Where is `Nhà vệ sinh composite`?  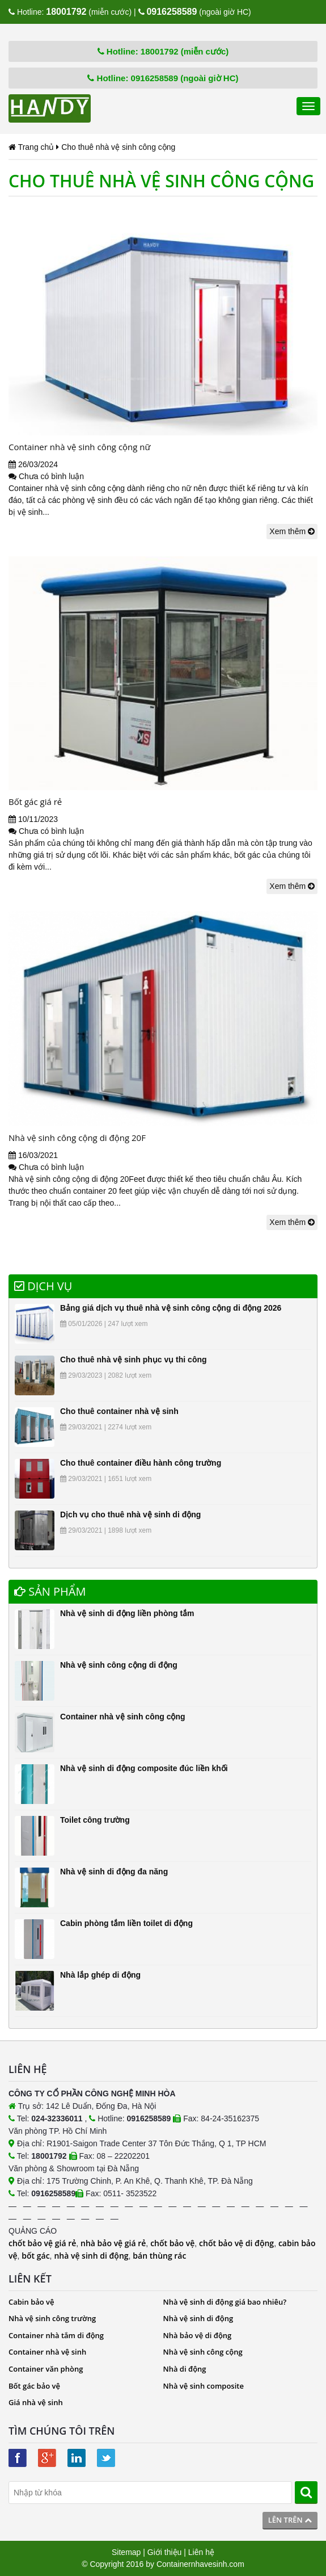 Nhà vệ sinh composite is located at coordinates (203, 2386).